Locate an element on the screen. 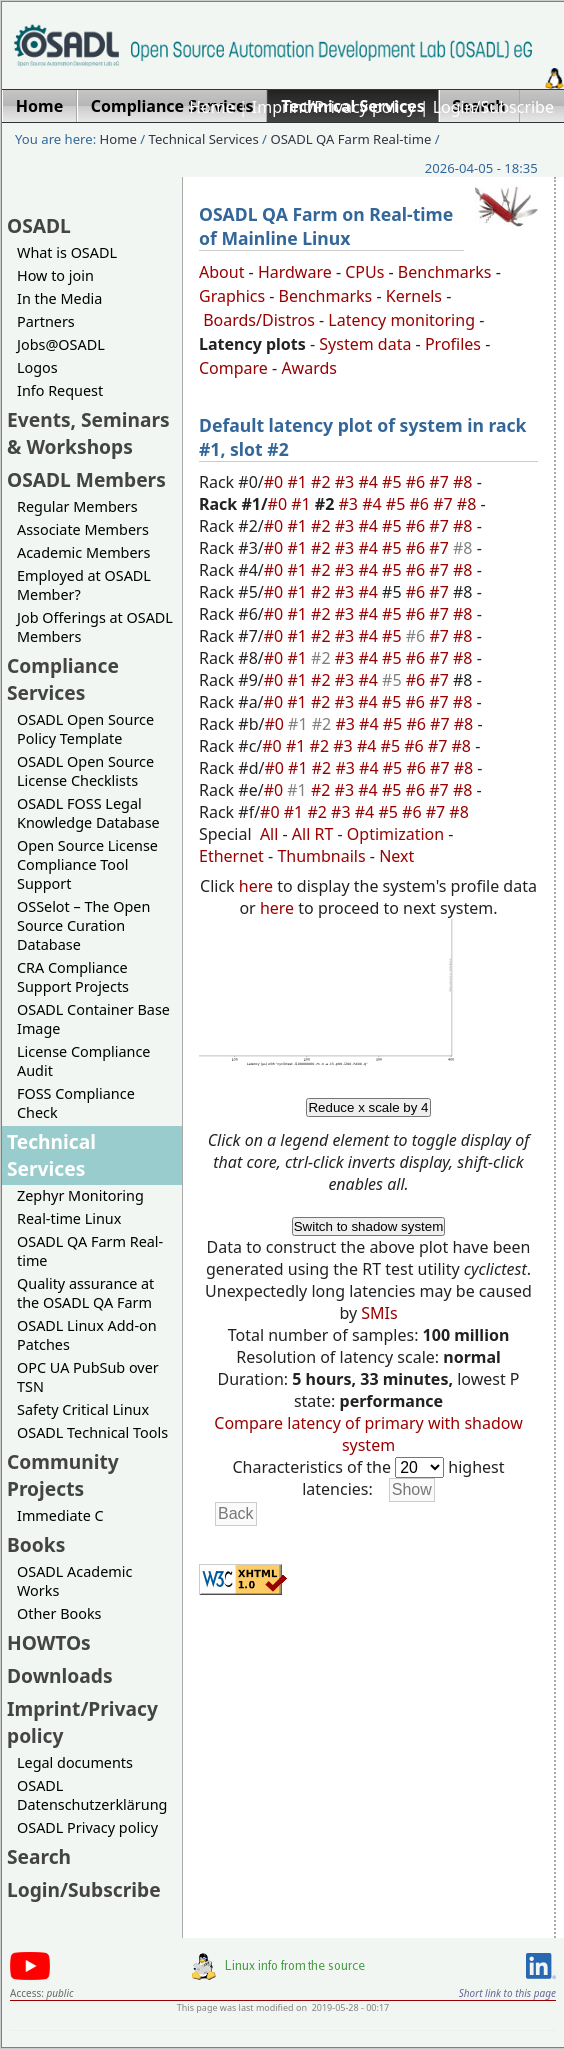 The width and height of the screenshot is (564, 2049). Safety Critical Linux is located at coordinates (83, 1409).